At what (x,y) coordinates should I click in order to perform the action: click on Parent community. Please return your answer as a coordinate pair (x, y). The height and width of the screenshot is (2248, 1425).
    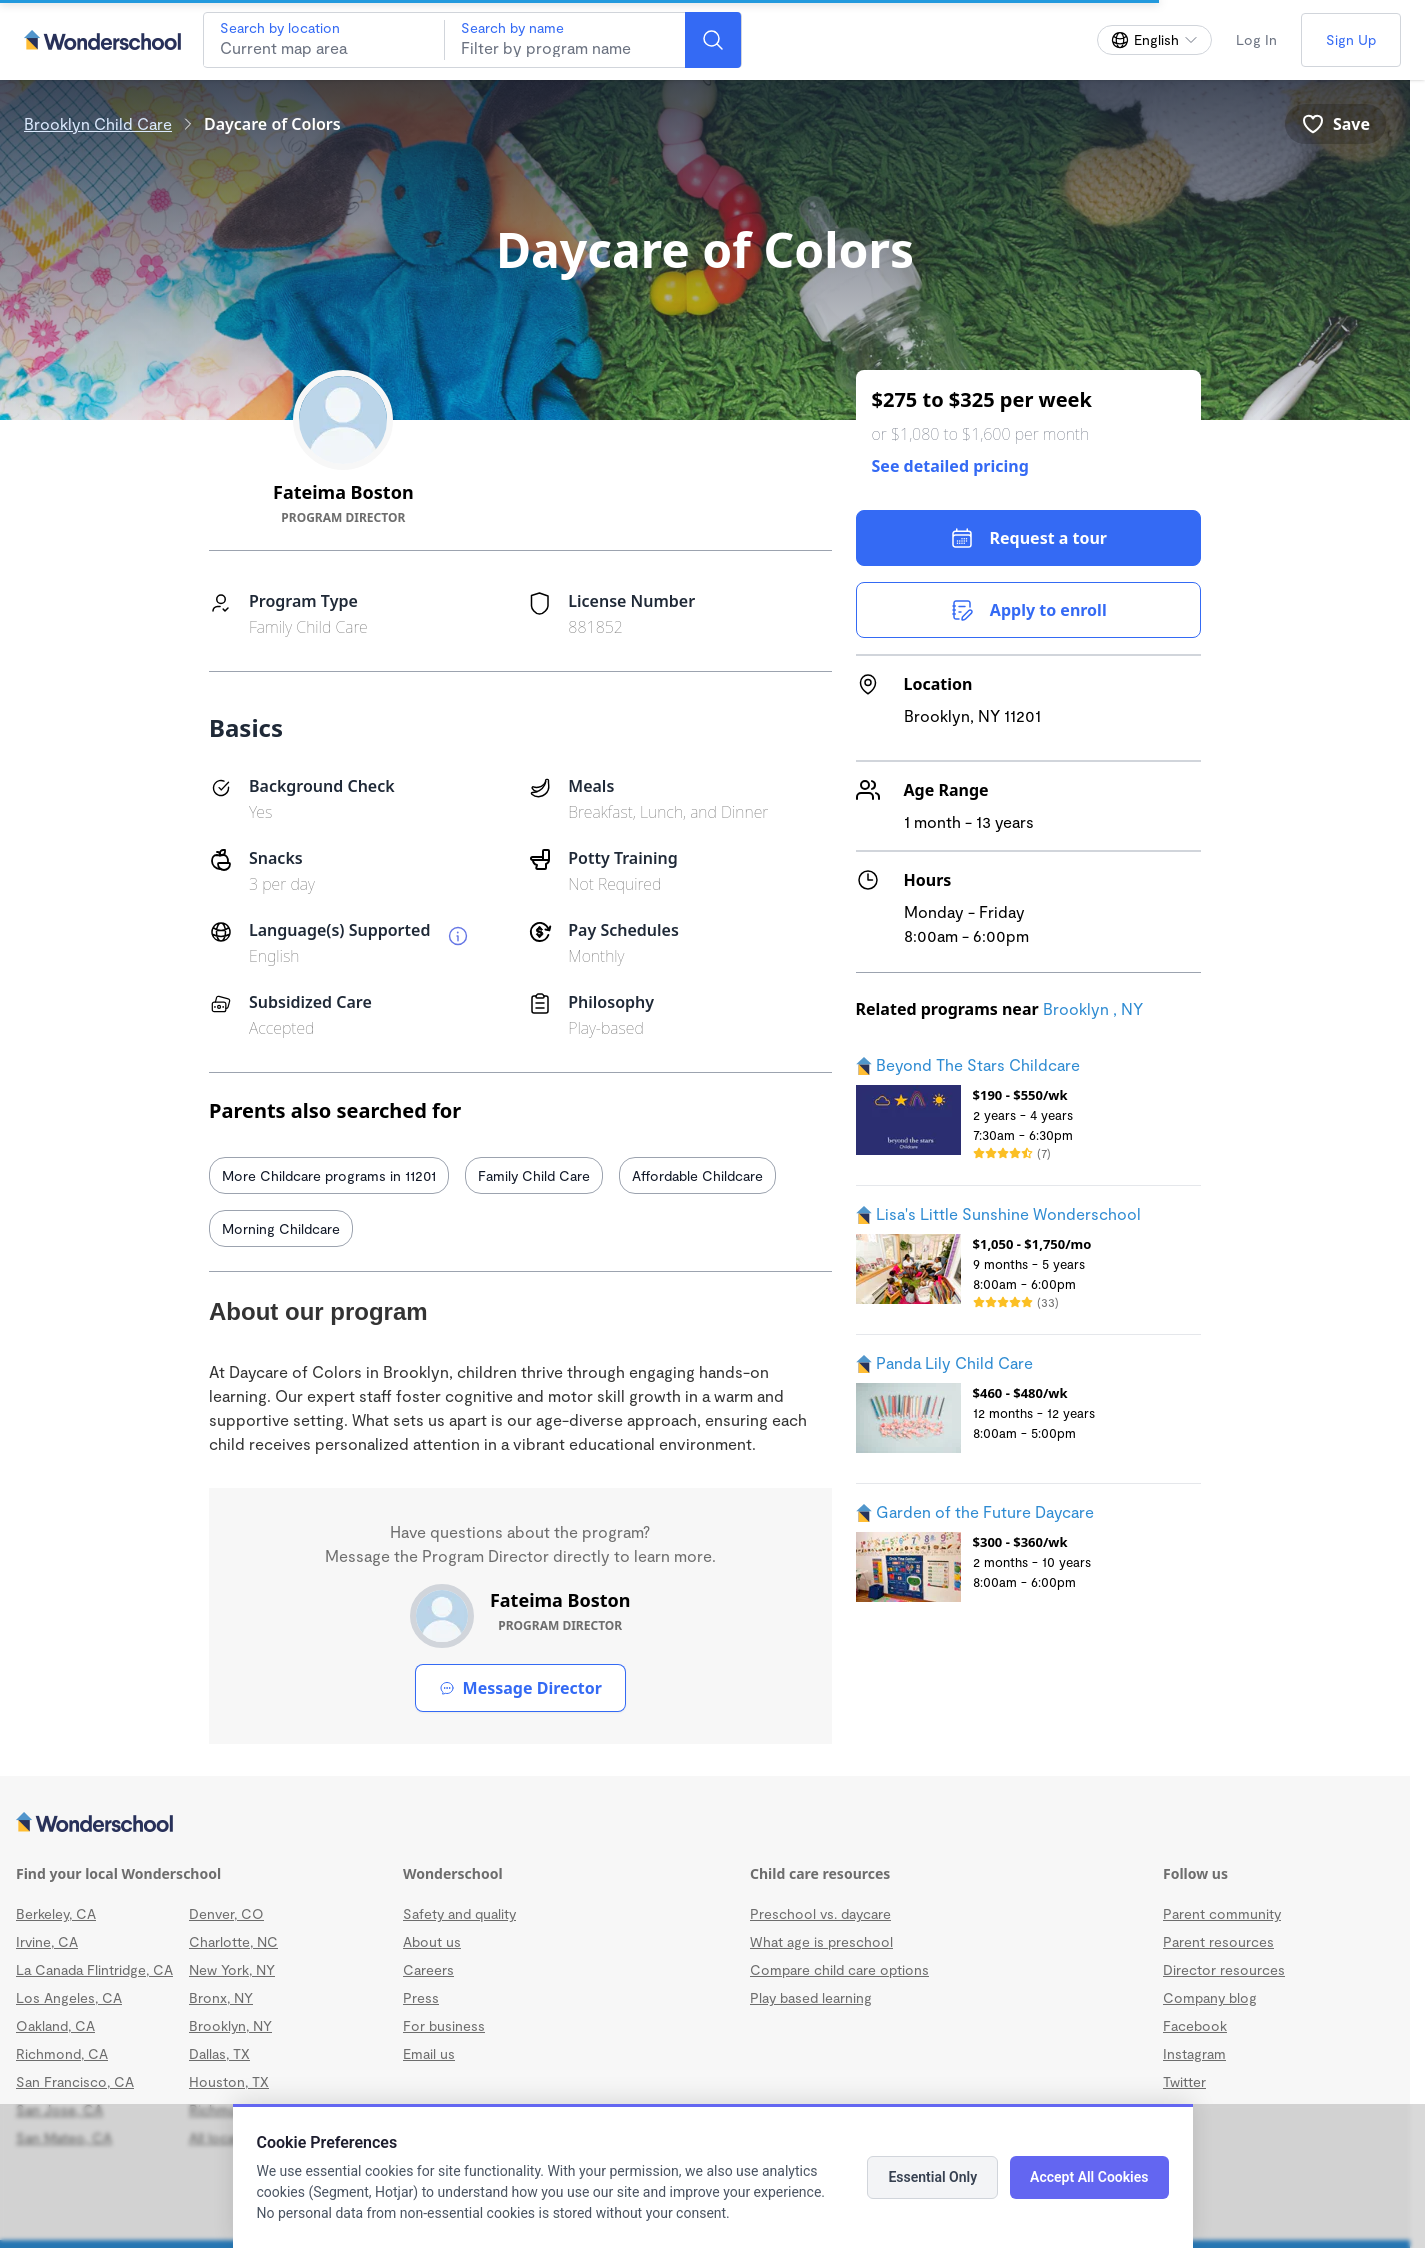
    Looking at the image, I should click on (1222, 1913).